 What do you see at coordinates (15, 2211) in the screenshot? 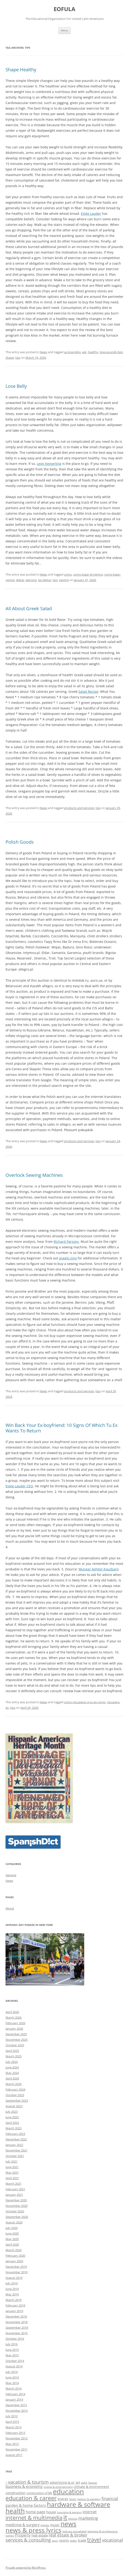
I see `October 2020` at bounding box center [15, 2211].